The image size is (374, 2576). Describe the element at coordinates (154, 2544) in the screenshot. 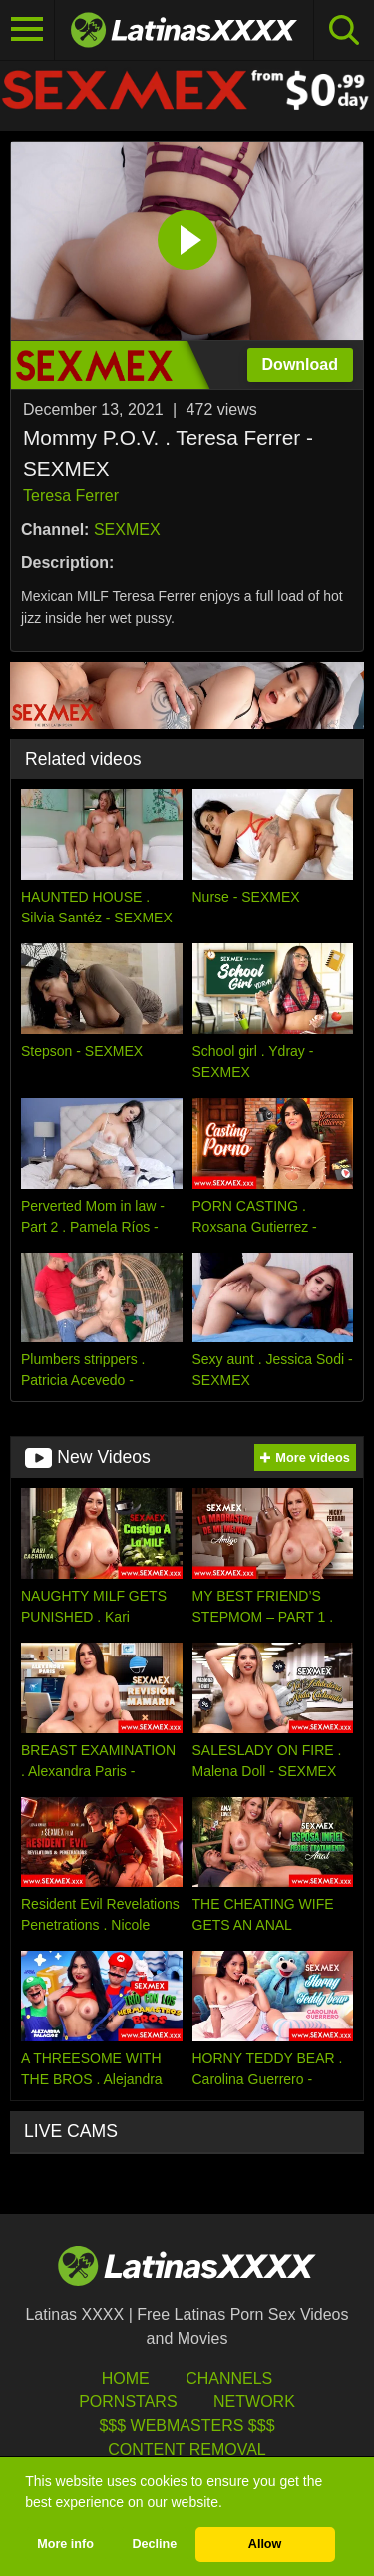

I see `Decline [button]` at that location.